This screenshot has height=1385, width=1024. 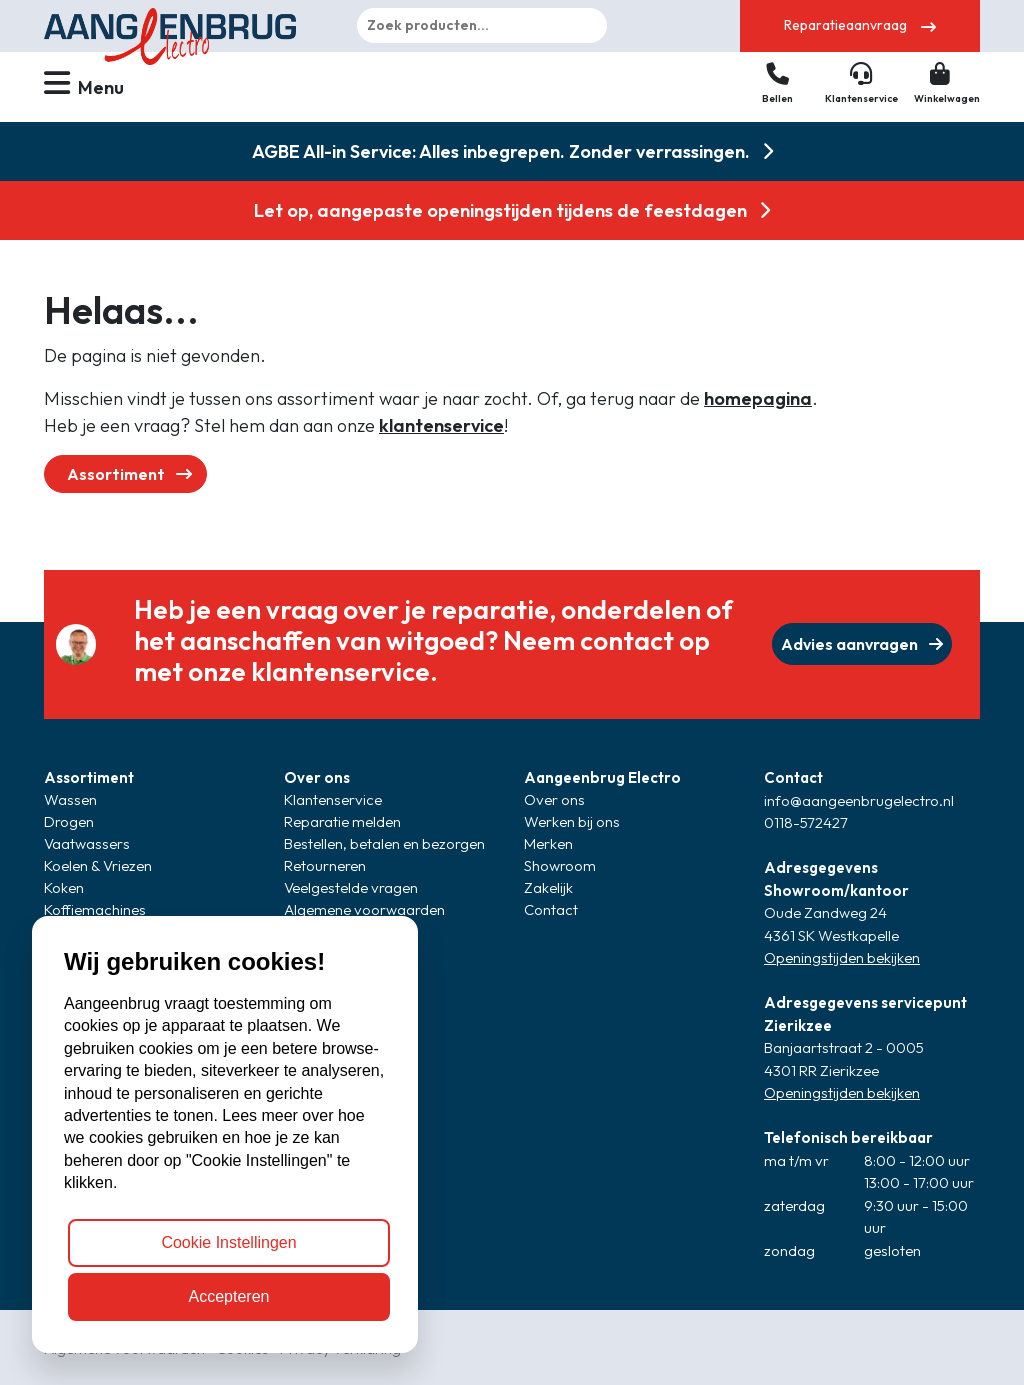 What do you see at coordinates (859, 800) in the screenshot?
I see `info@aangeenbrugelectro.nl` at bounding box center [859, 800].